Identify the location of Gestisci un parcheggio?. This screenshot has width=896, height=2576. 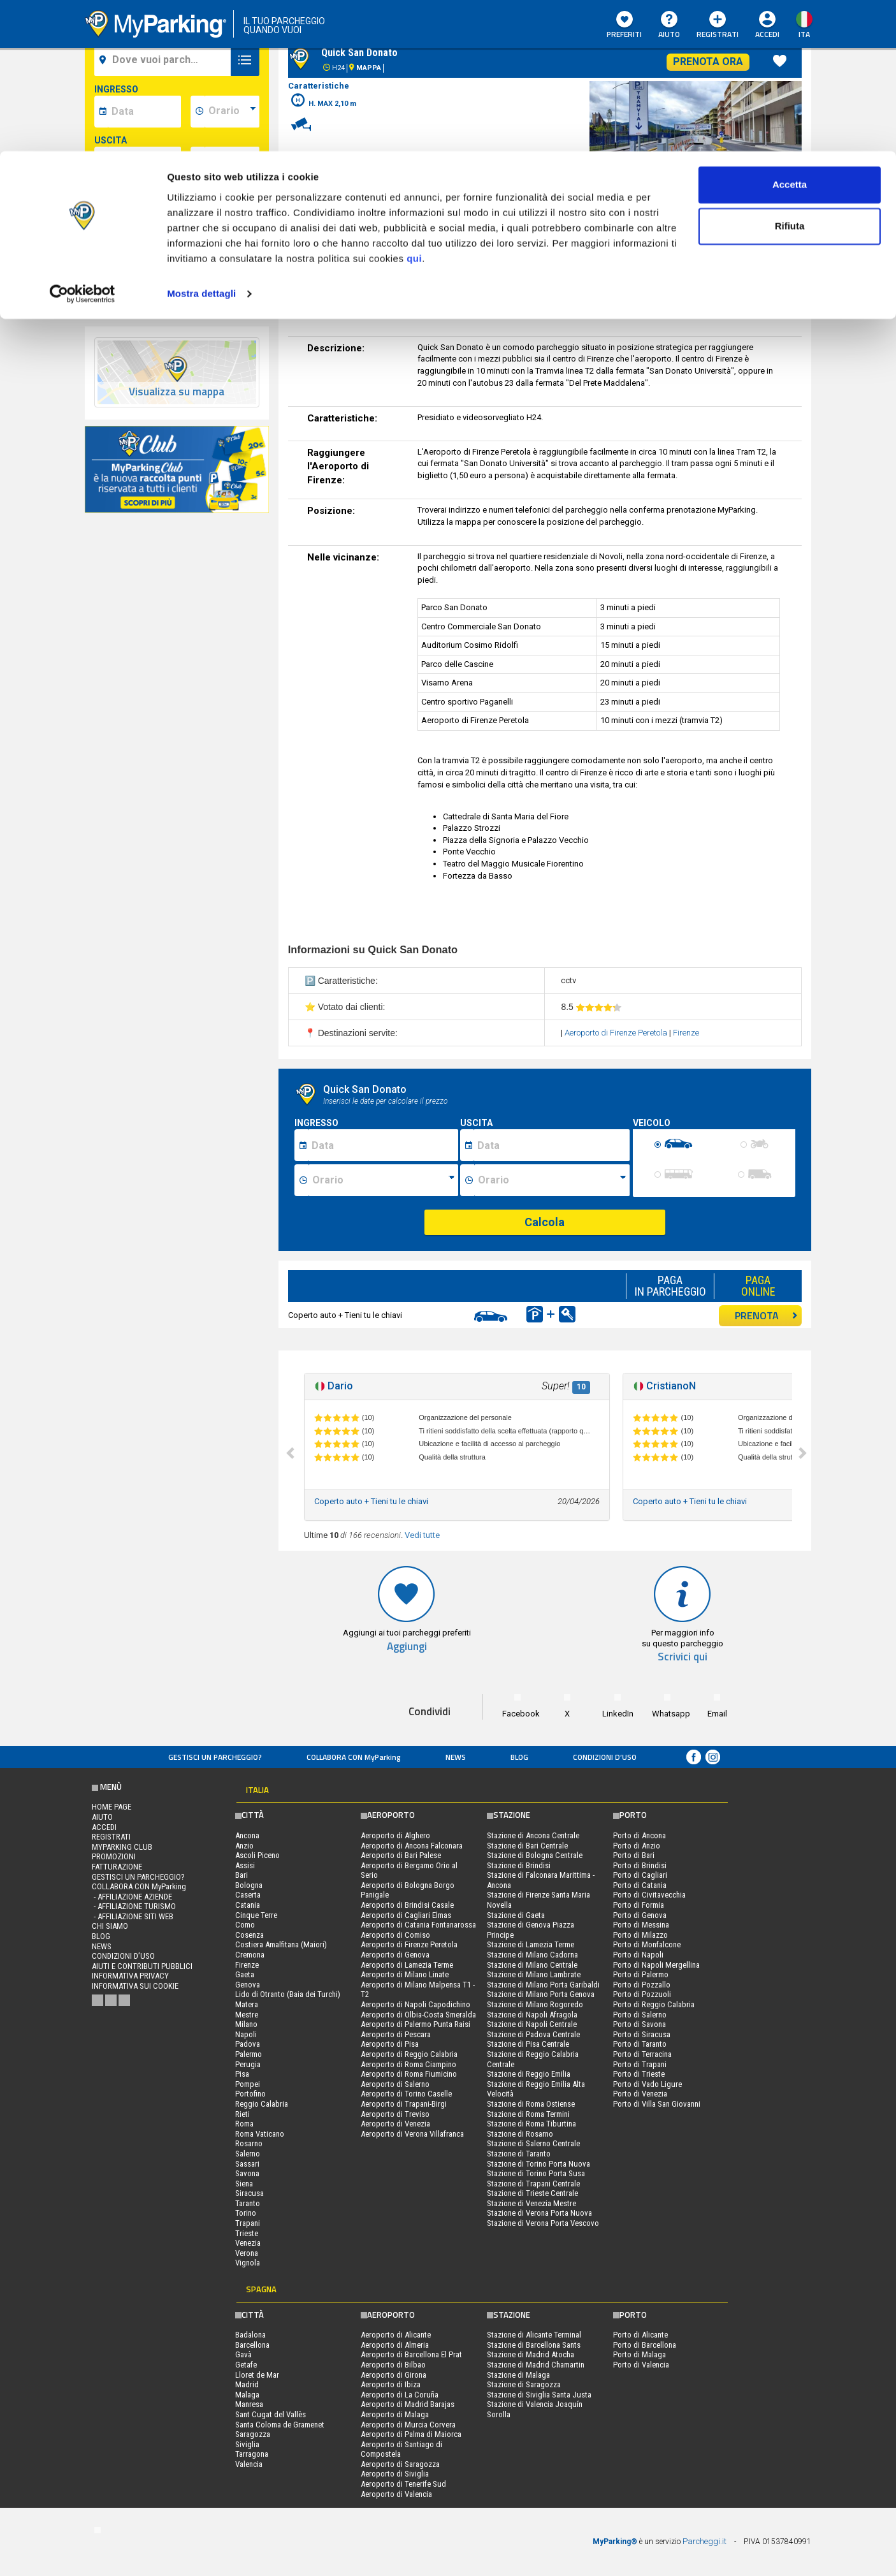
(215, 1757).